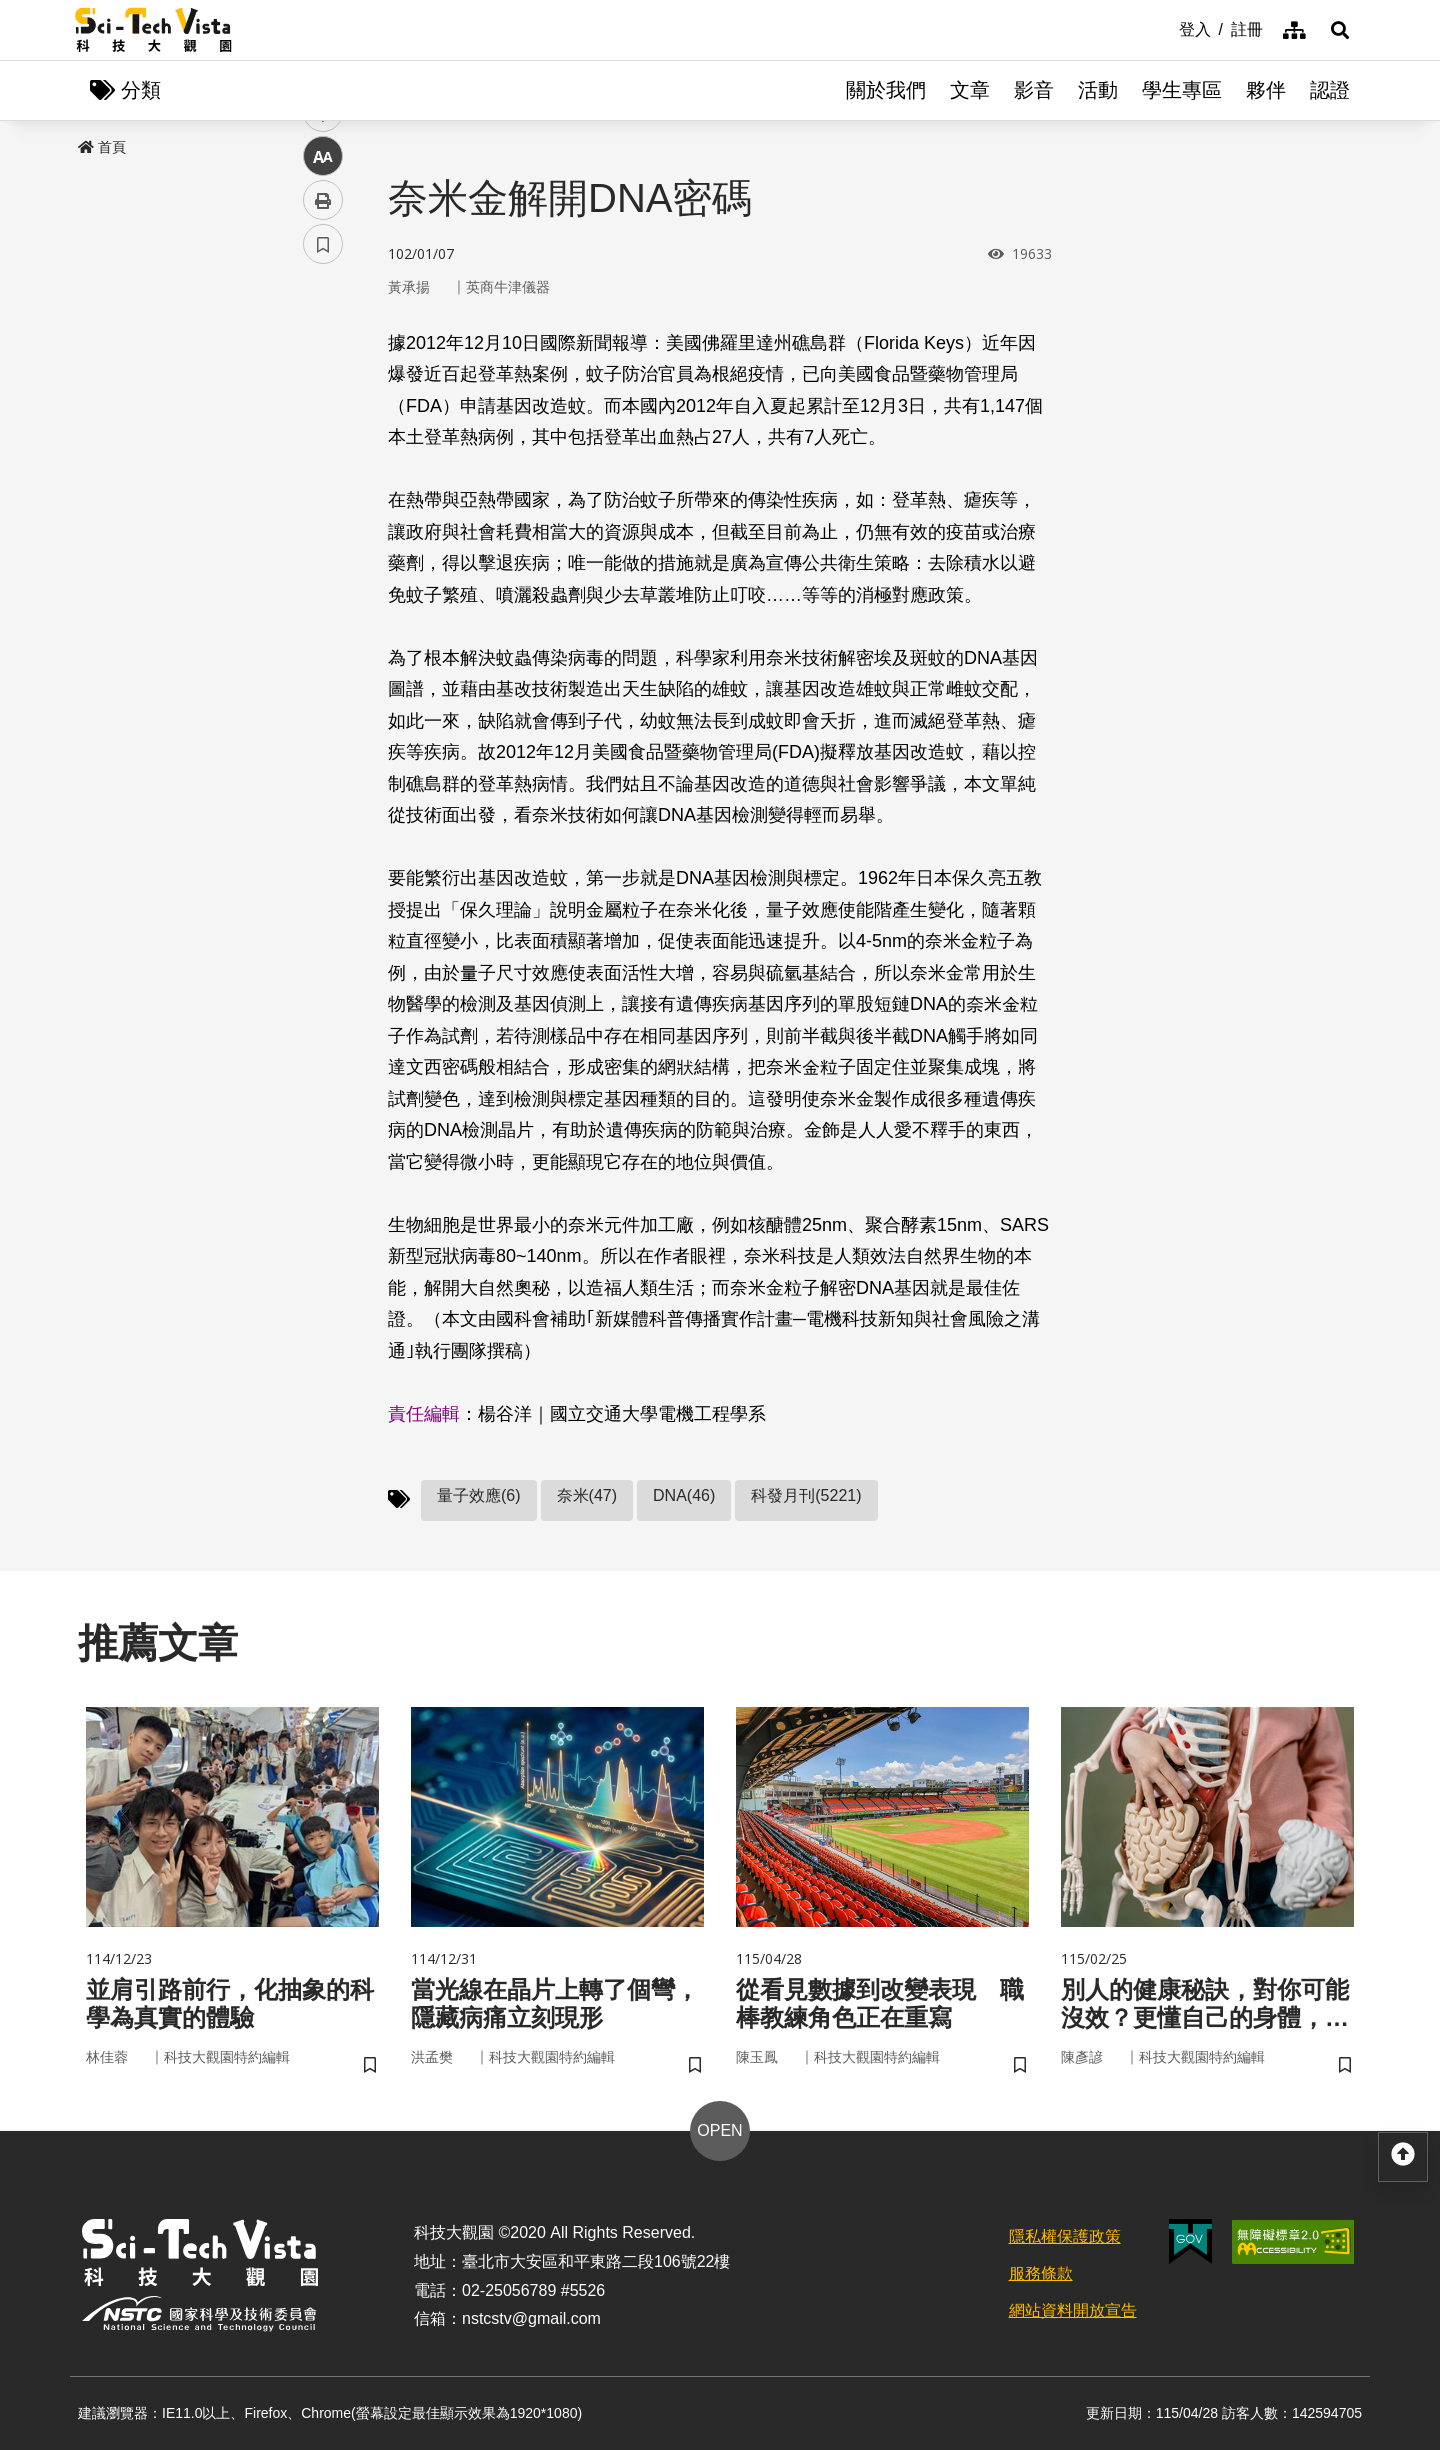  I want to click on 影音, so click(1034, 90).